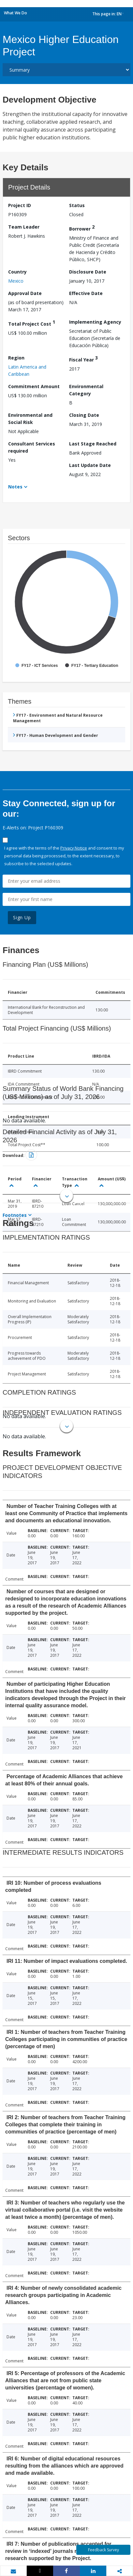 The image size is (133, 2576). What do you see at coordinates (103, 2550) in the screenshot?
I see `Feedback Survey` at bounding box center [103, 2550].